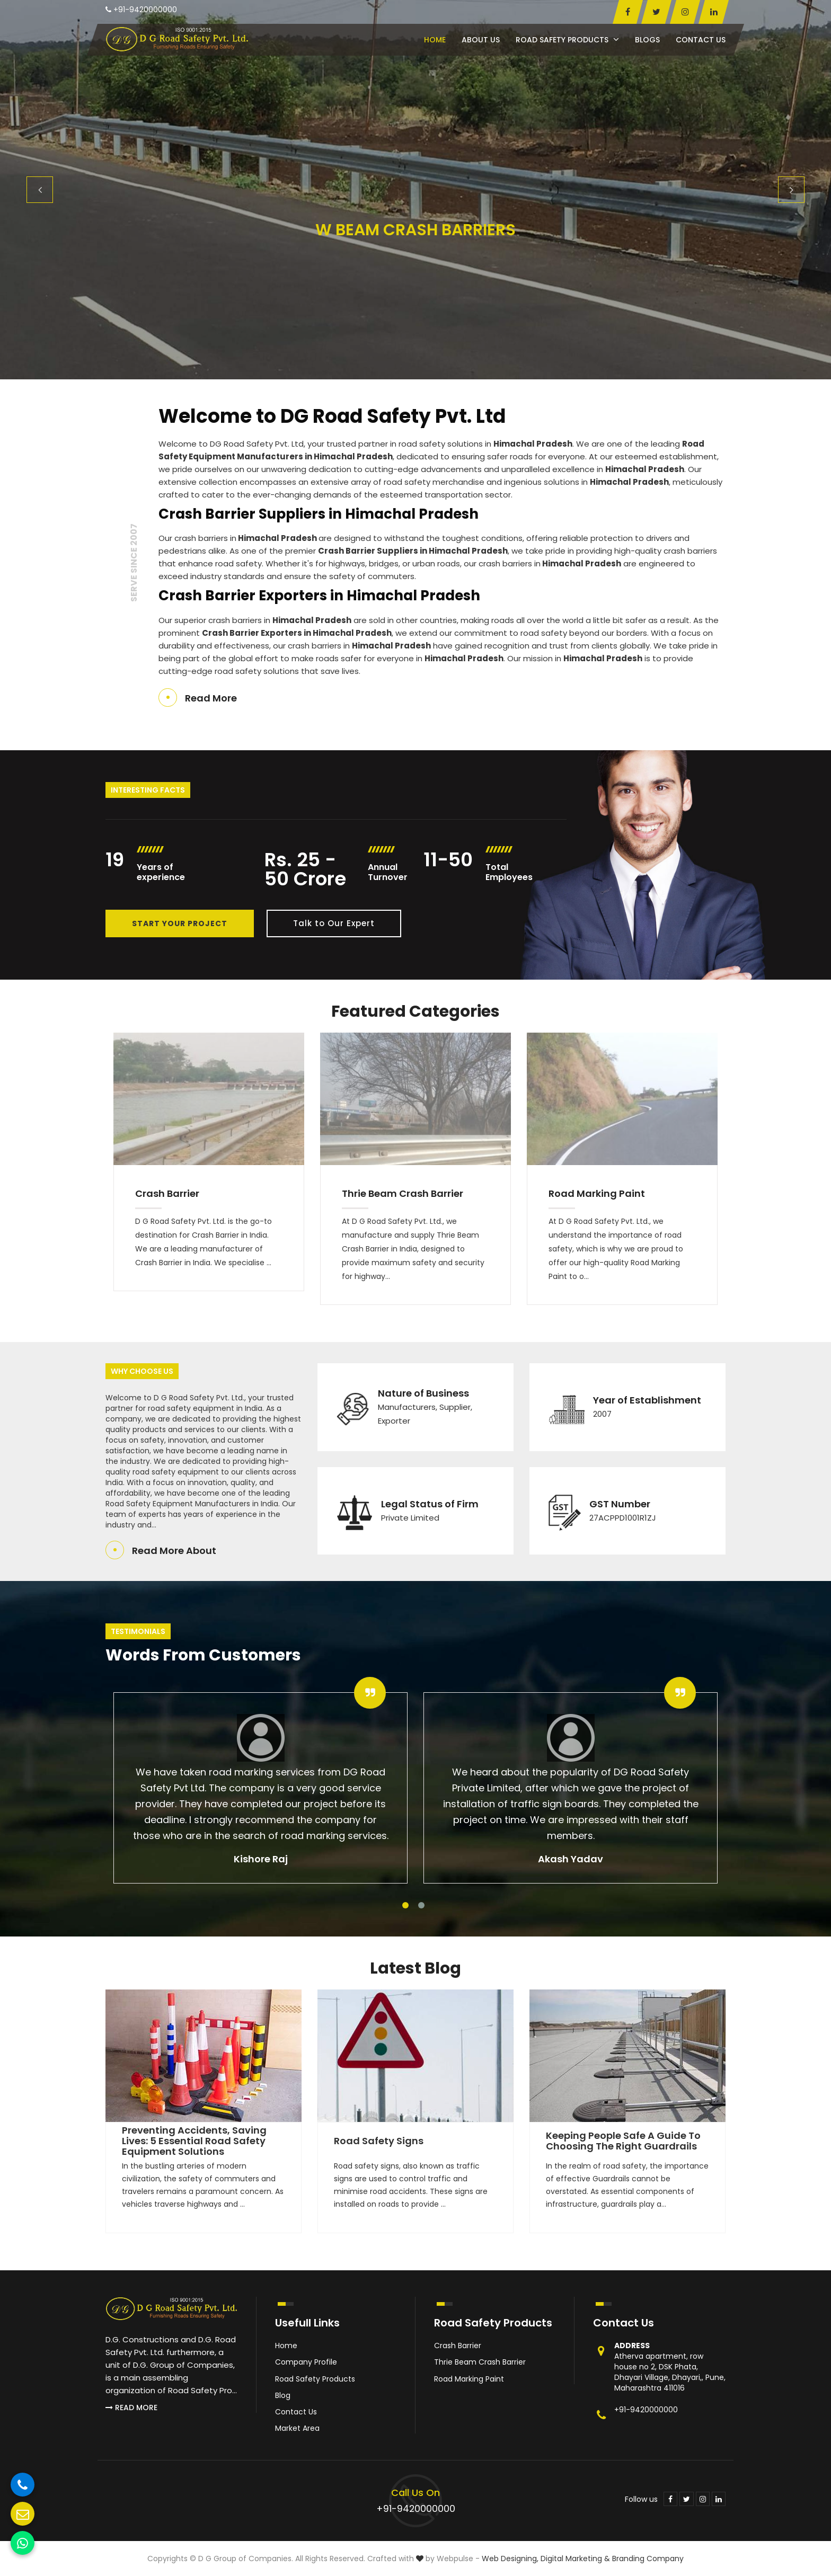 The height and width of the screenshot is (2576, 831). What do you see at coordinates (701, 39) in the screenshot?
I see `Contact Us` at bounding box center [701, 39].